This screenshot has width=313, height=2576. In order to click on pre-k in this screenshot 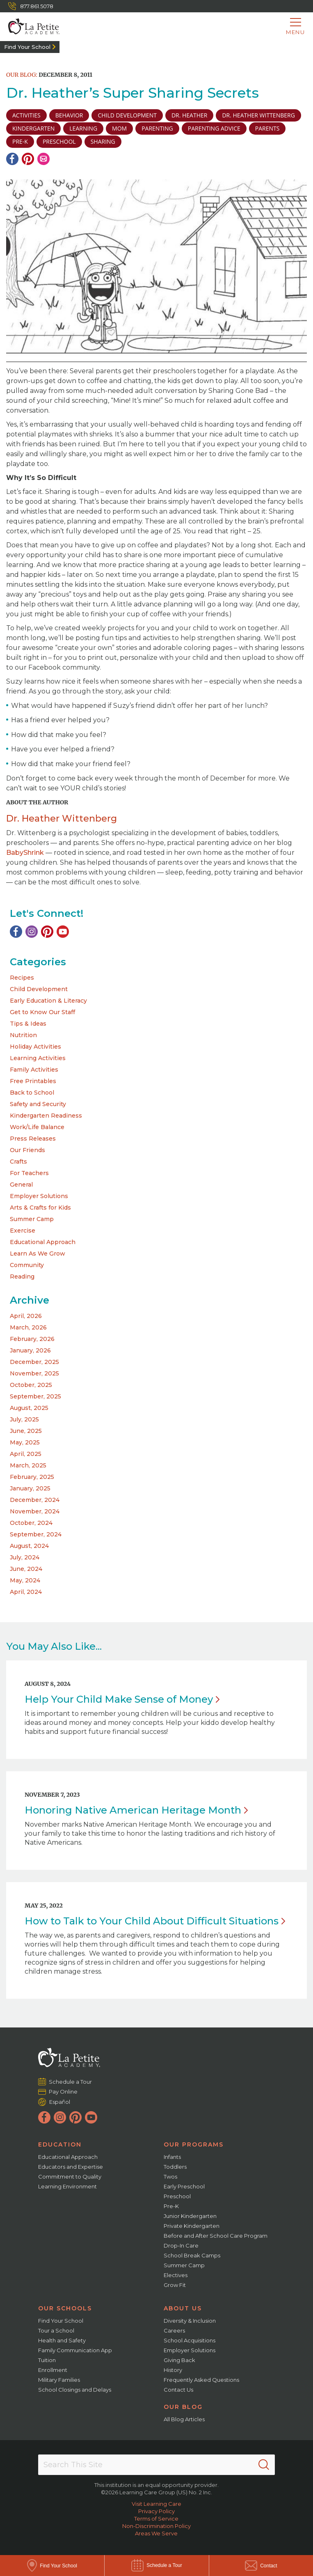, I will do `click(20, 141)`.